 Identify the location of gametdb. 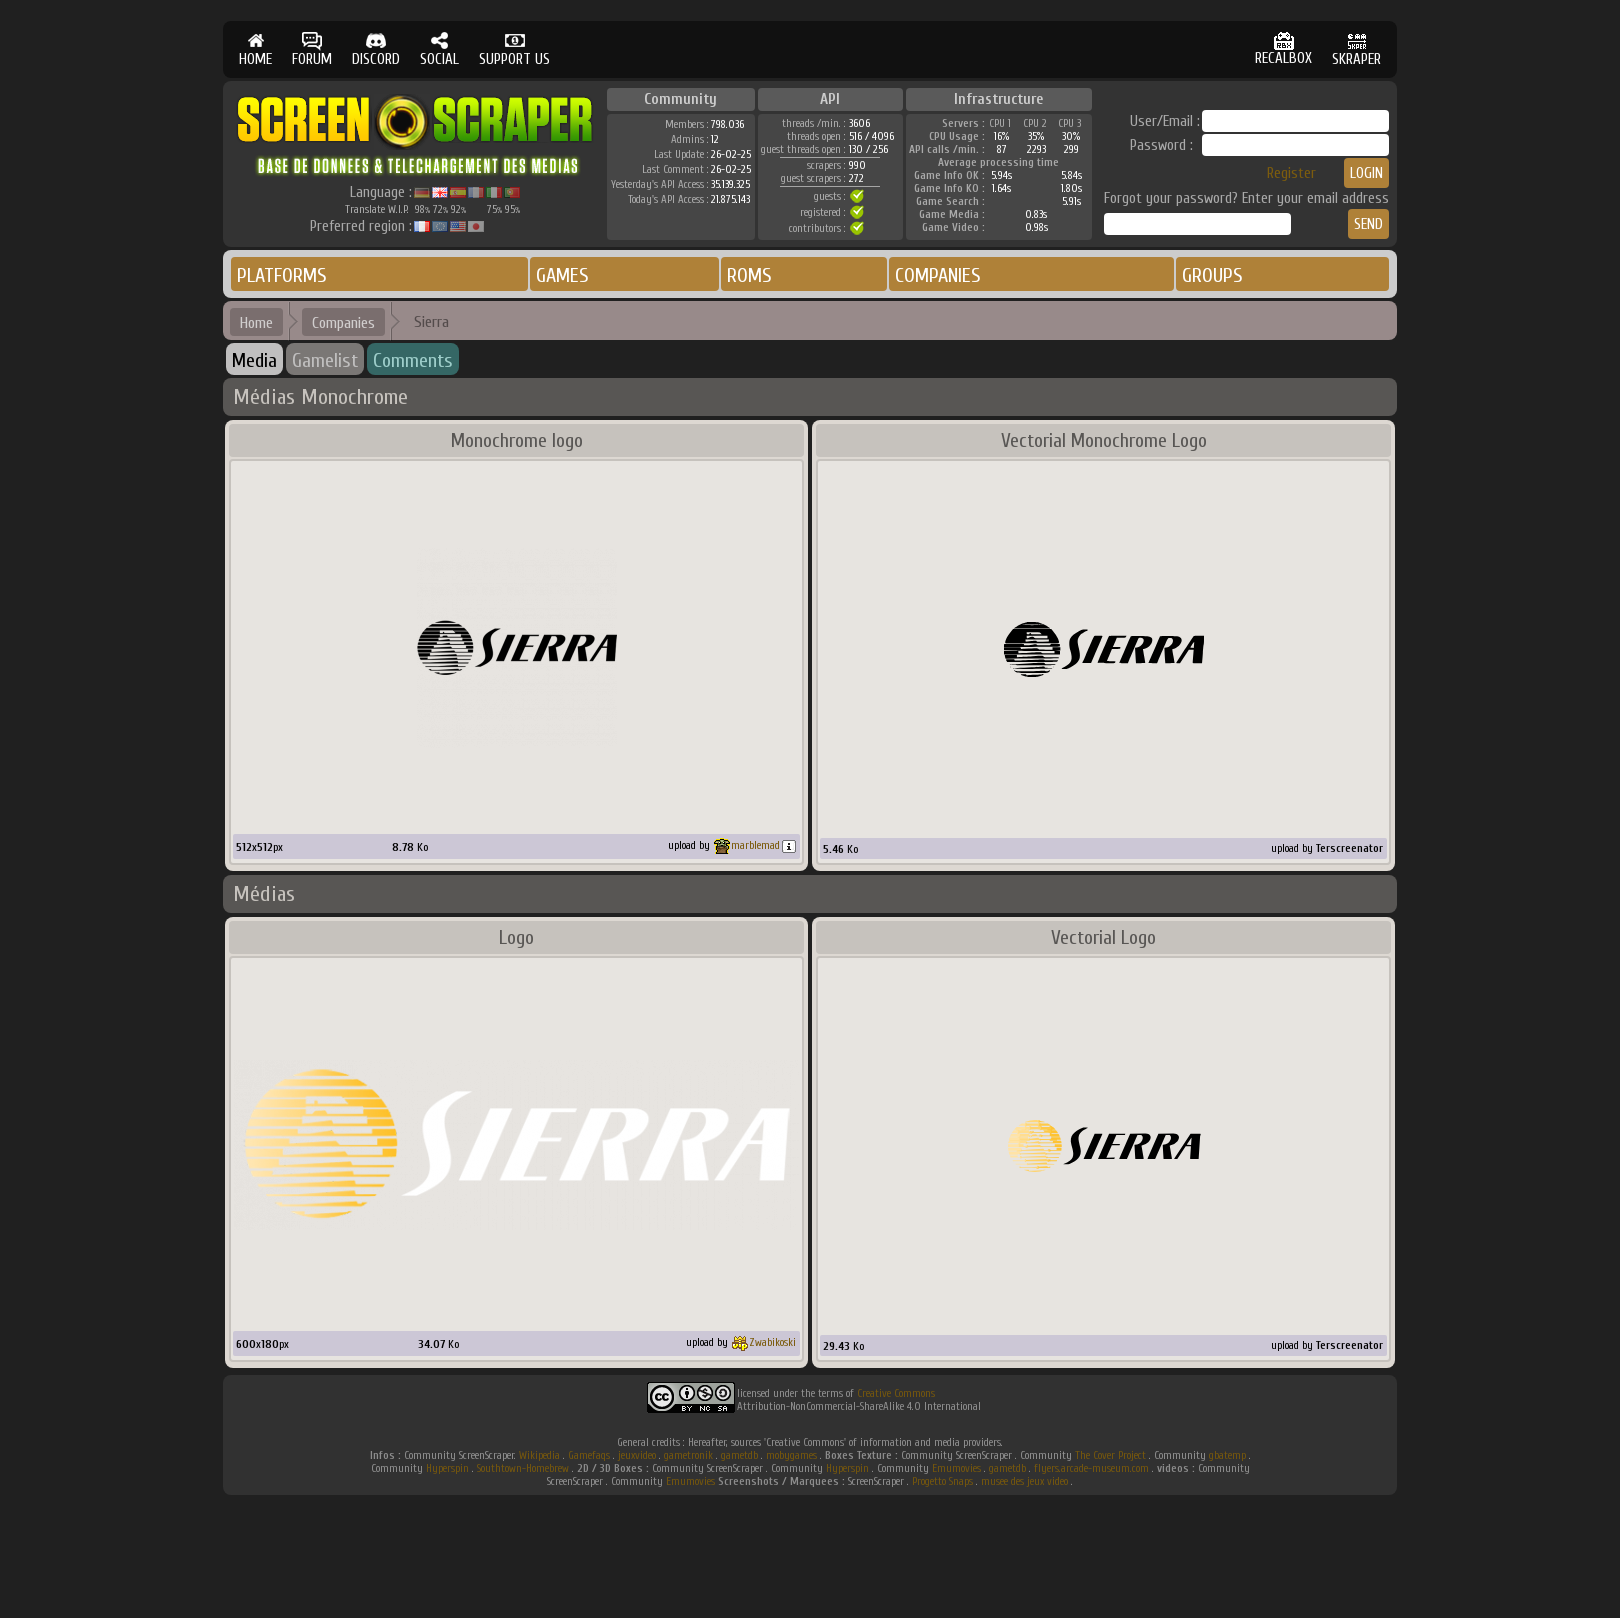
(739, 1455).